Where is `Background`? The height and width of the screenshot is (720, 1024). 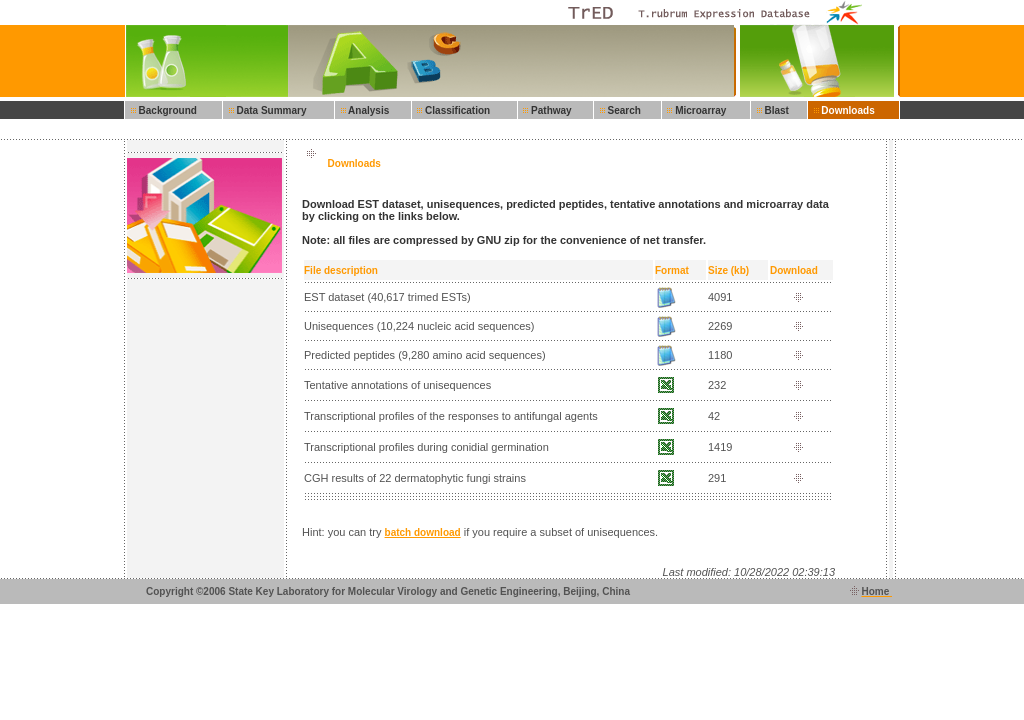
Background is located at coordinates (165, 110).